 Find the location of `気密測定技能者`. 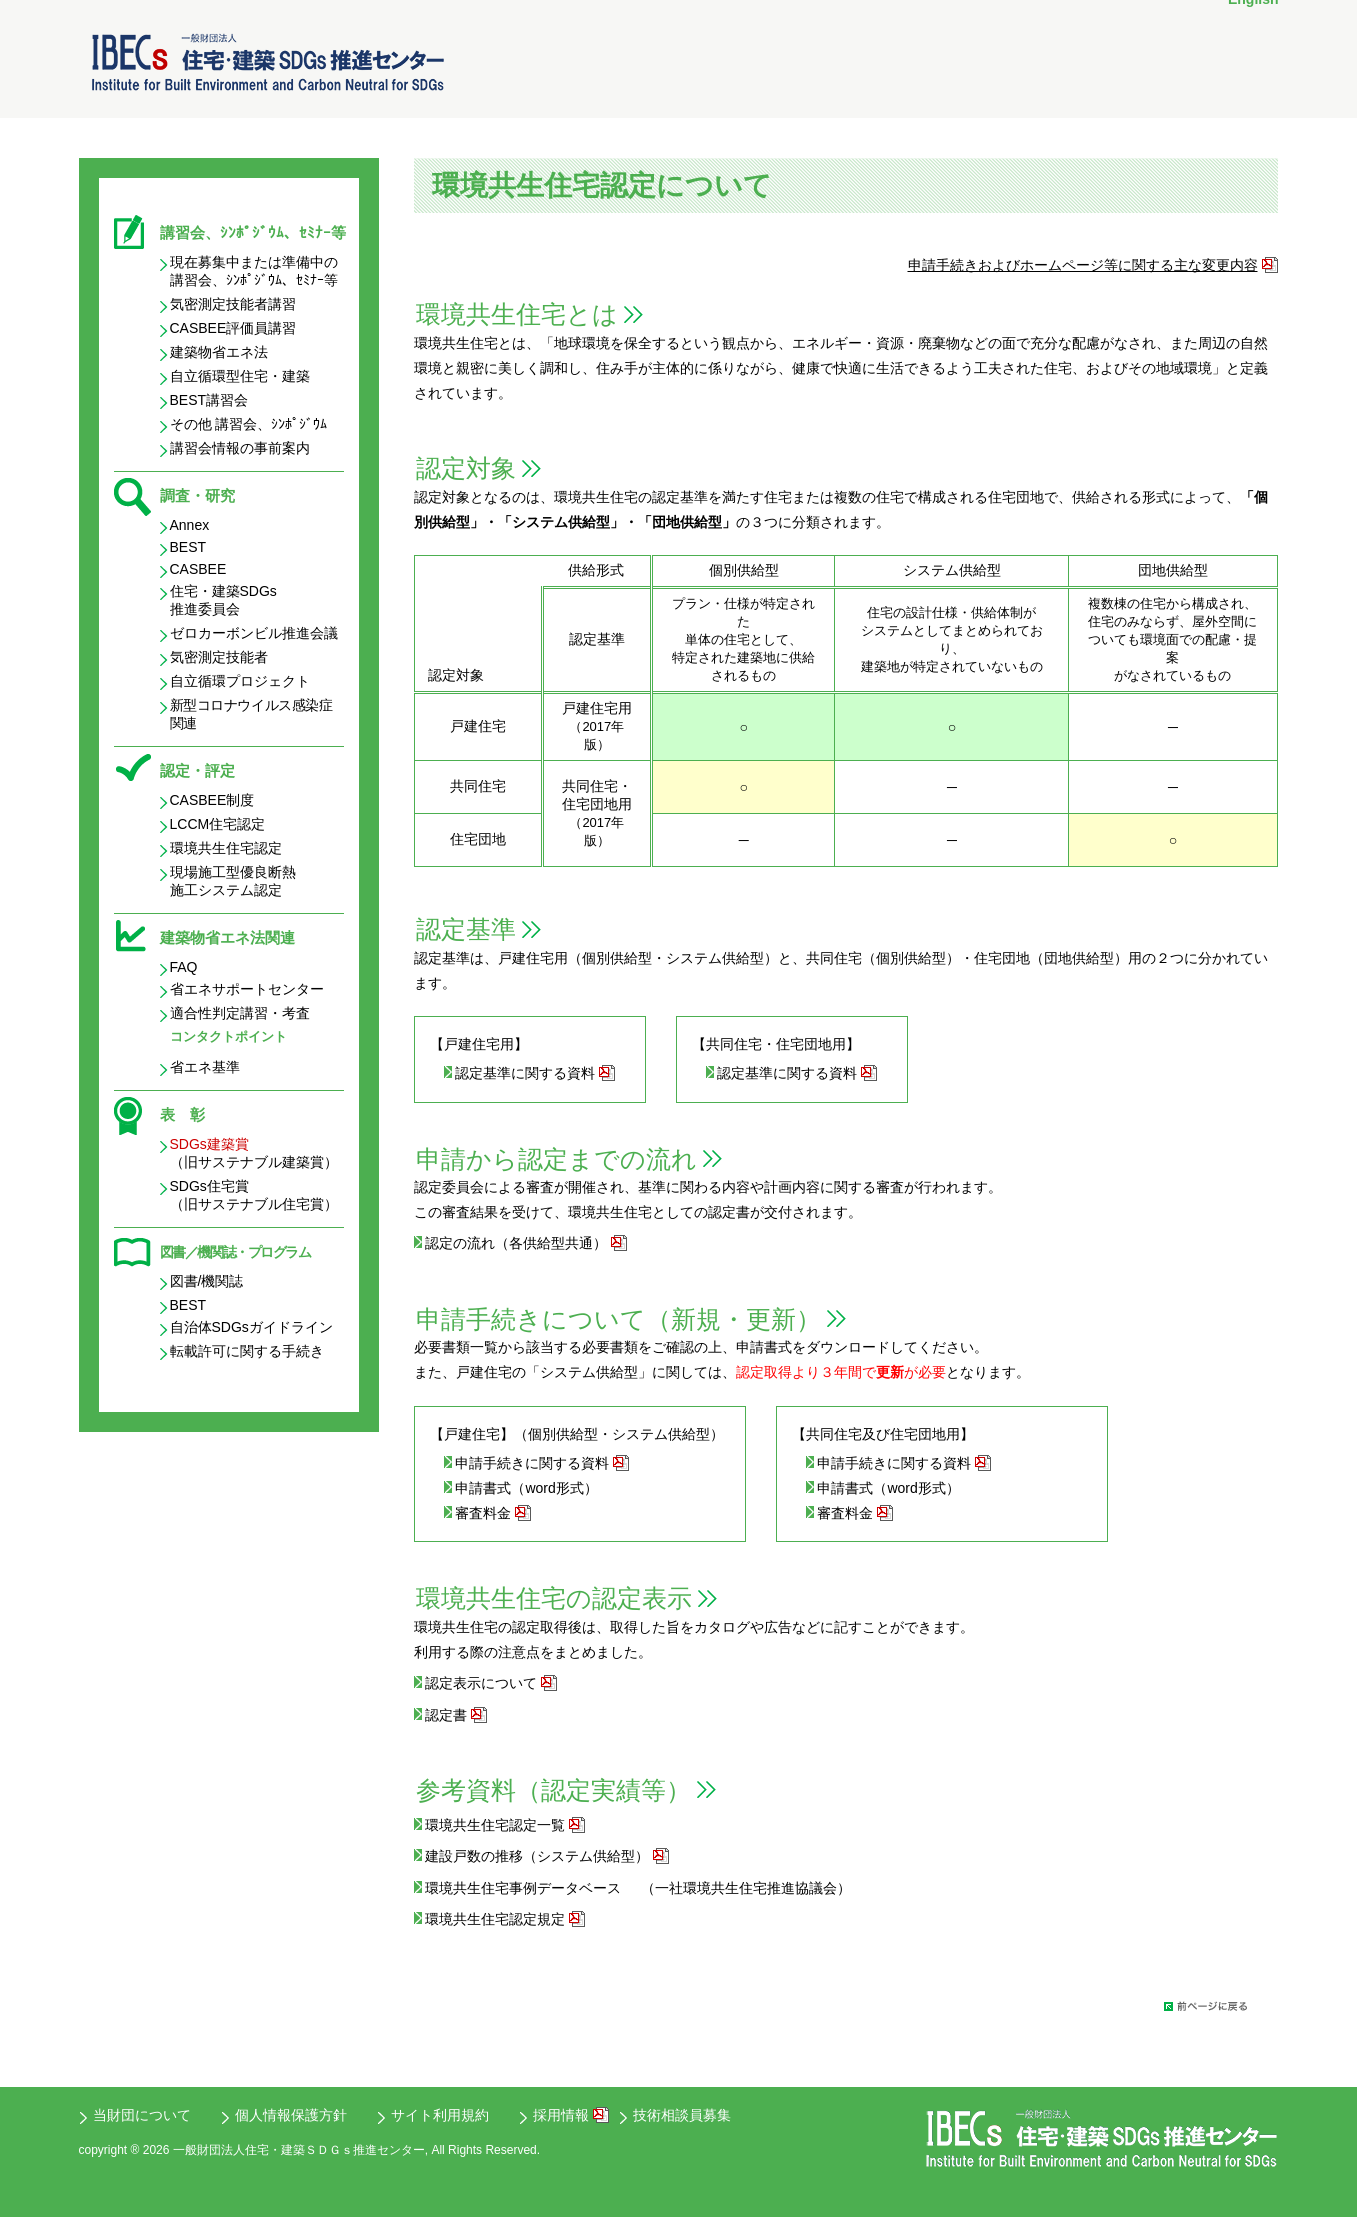

気密測定技能者 is located at coordinates (219, 657).